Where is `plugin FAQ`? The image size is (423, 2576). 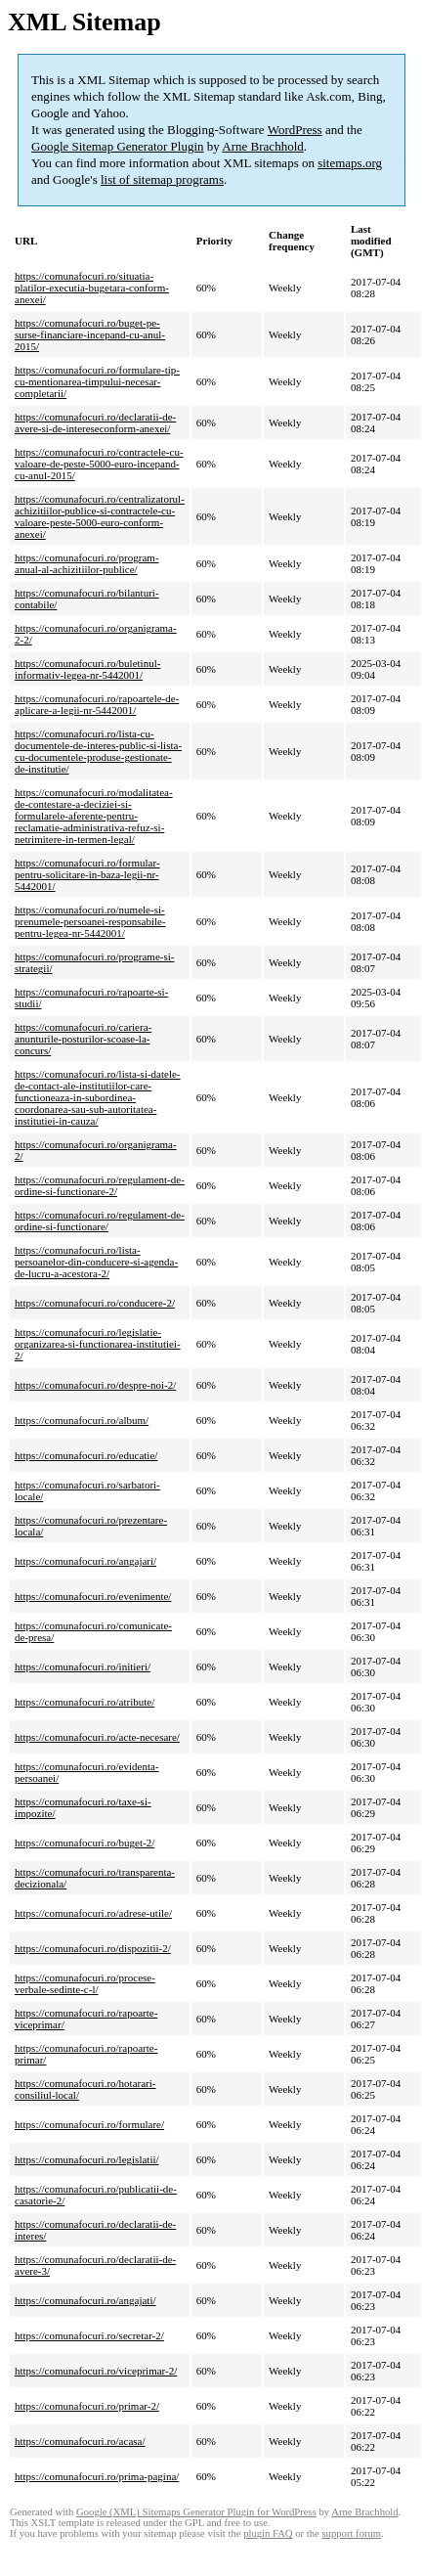
plugin FAQ is located at coordinates (267, 2533).